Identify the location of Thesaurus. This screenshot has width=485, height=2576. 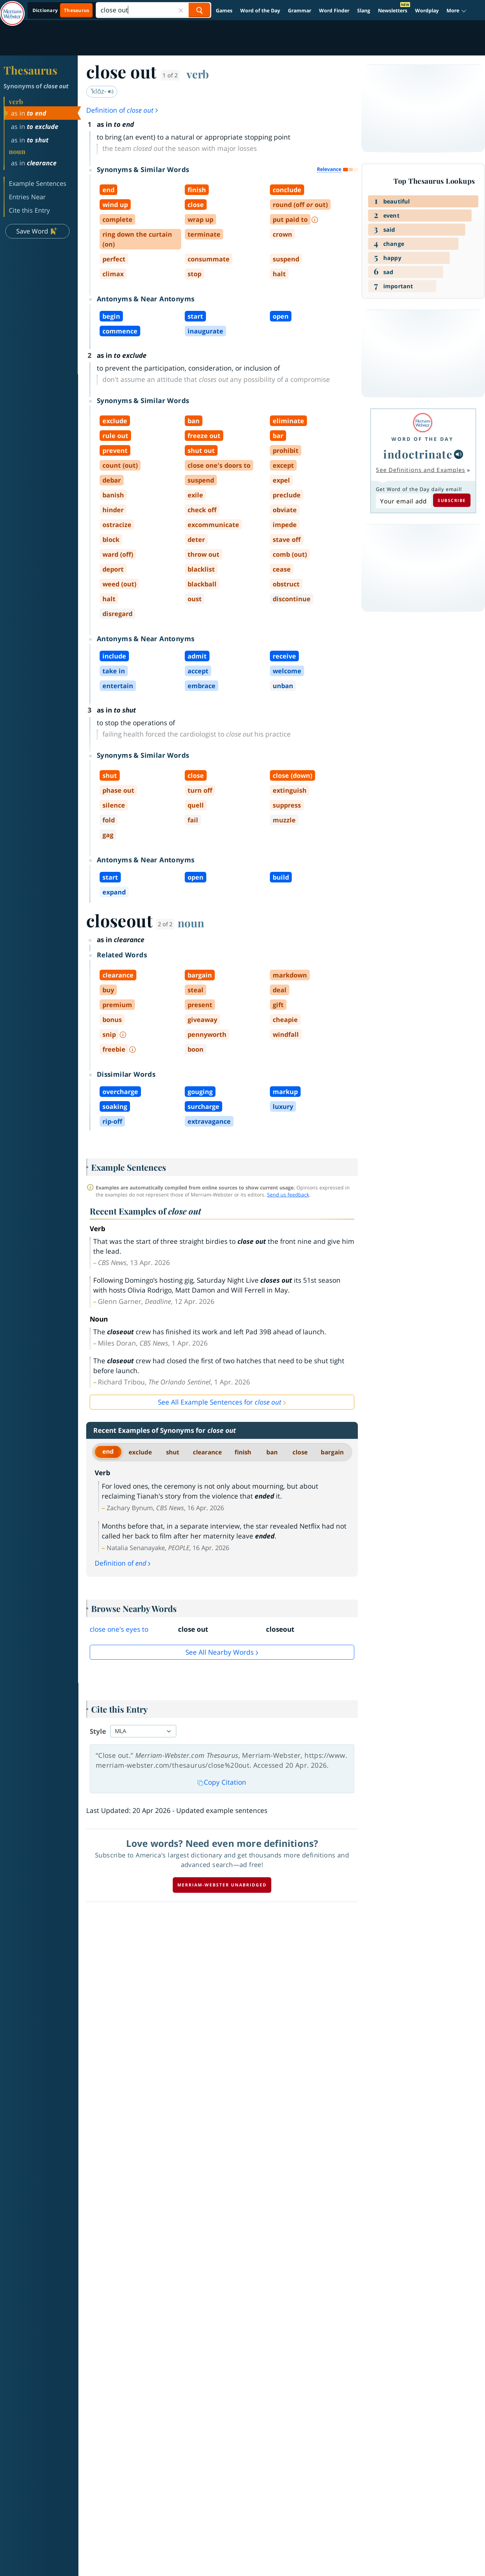
(30, 70).